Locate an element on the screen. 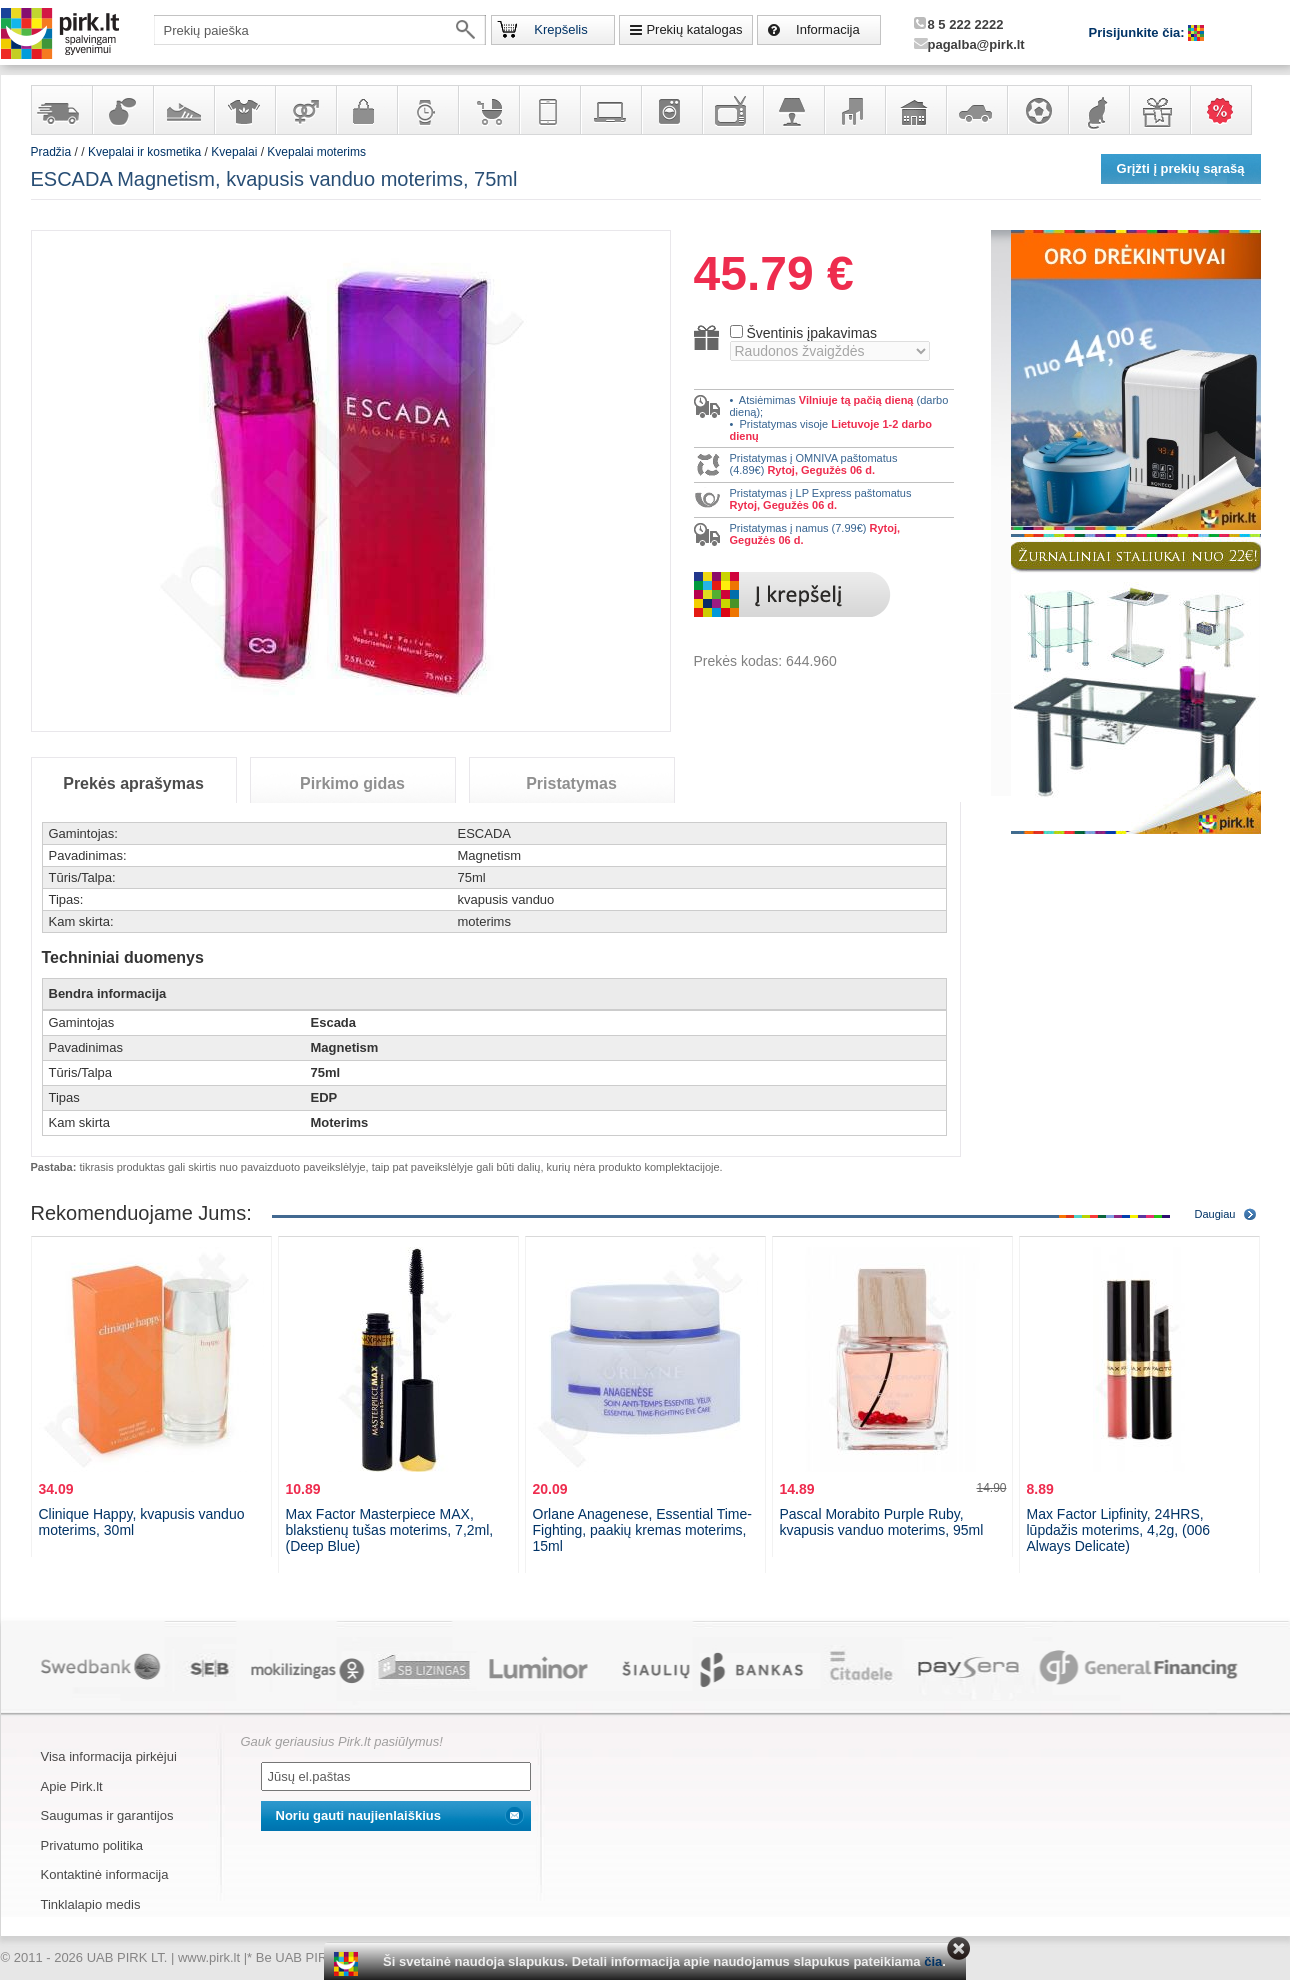  Visa informacija pirkėjui is located at coordinates (109, 1756).